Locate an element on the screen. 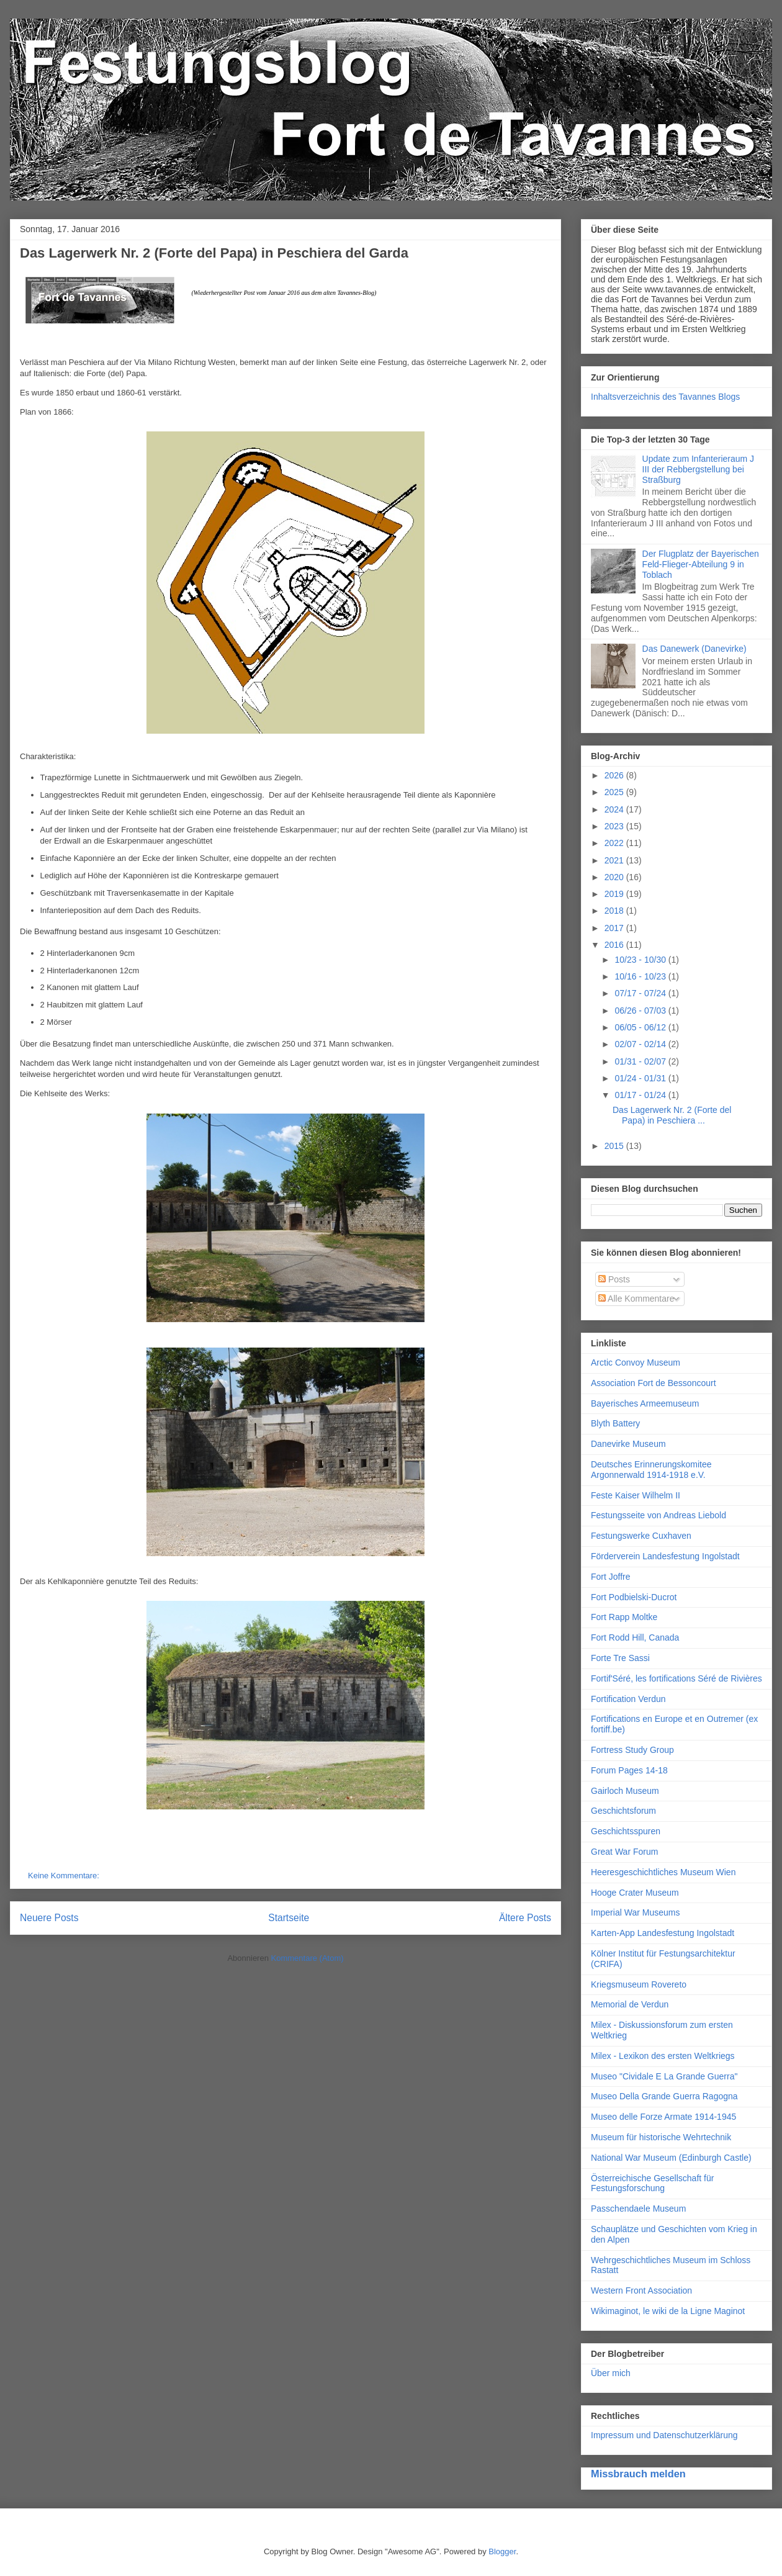 The image size is (782, 2576). Fort Rodd Hill, Canada is located at coordinates (635, 1637).